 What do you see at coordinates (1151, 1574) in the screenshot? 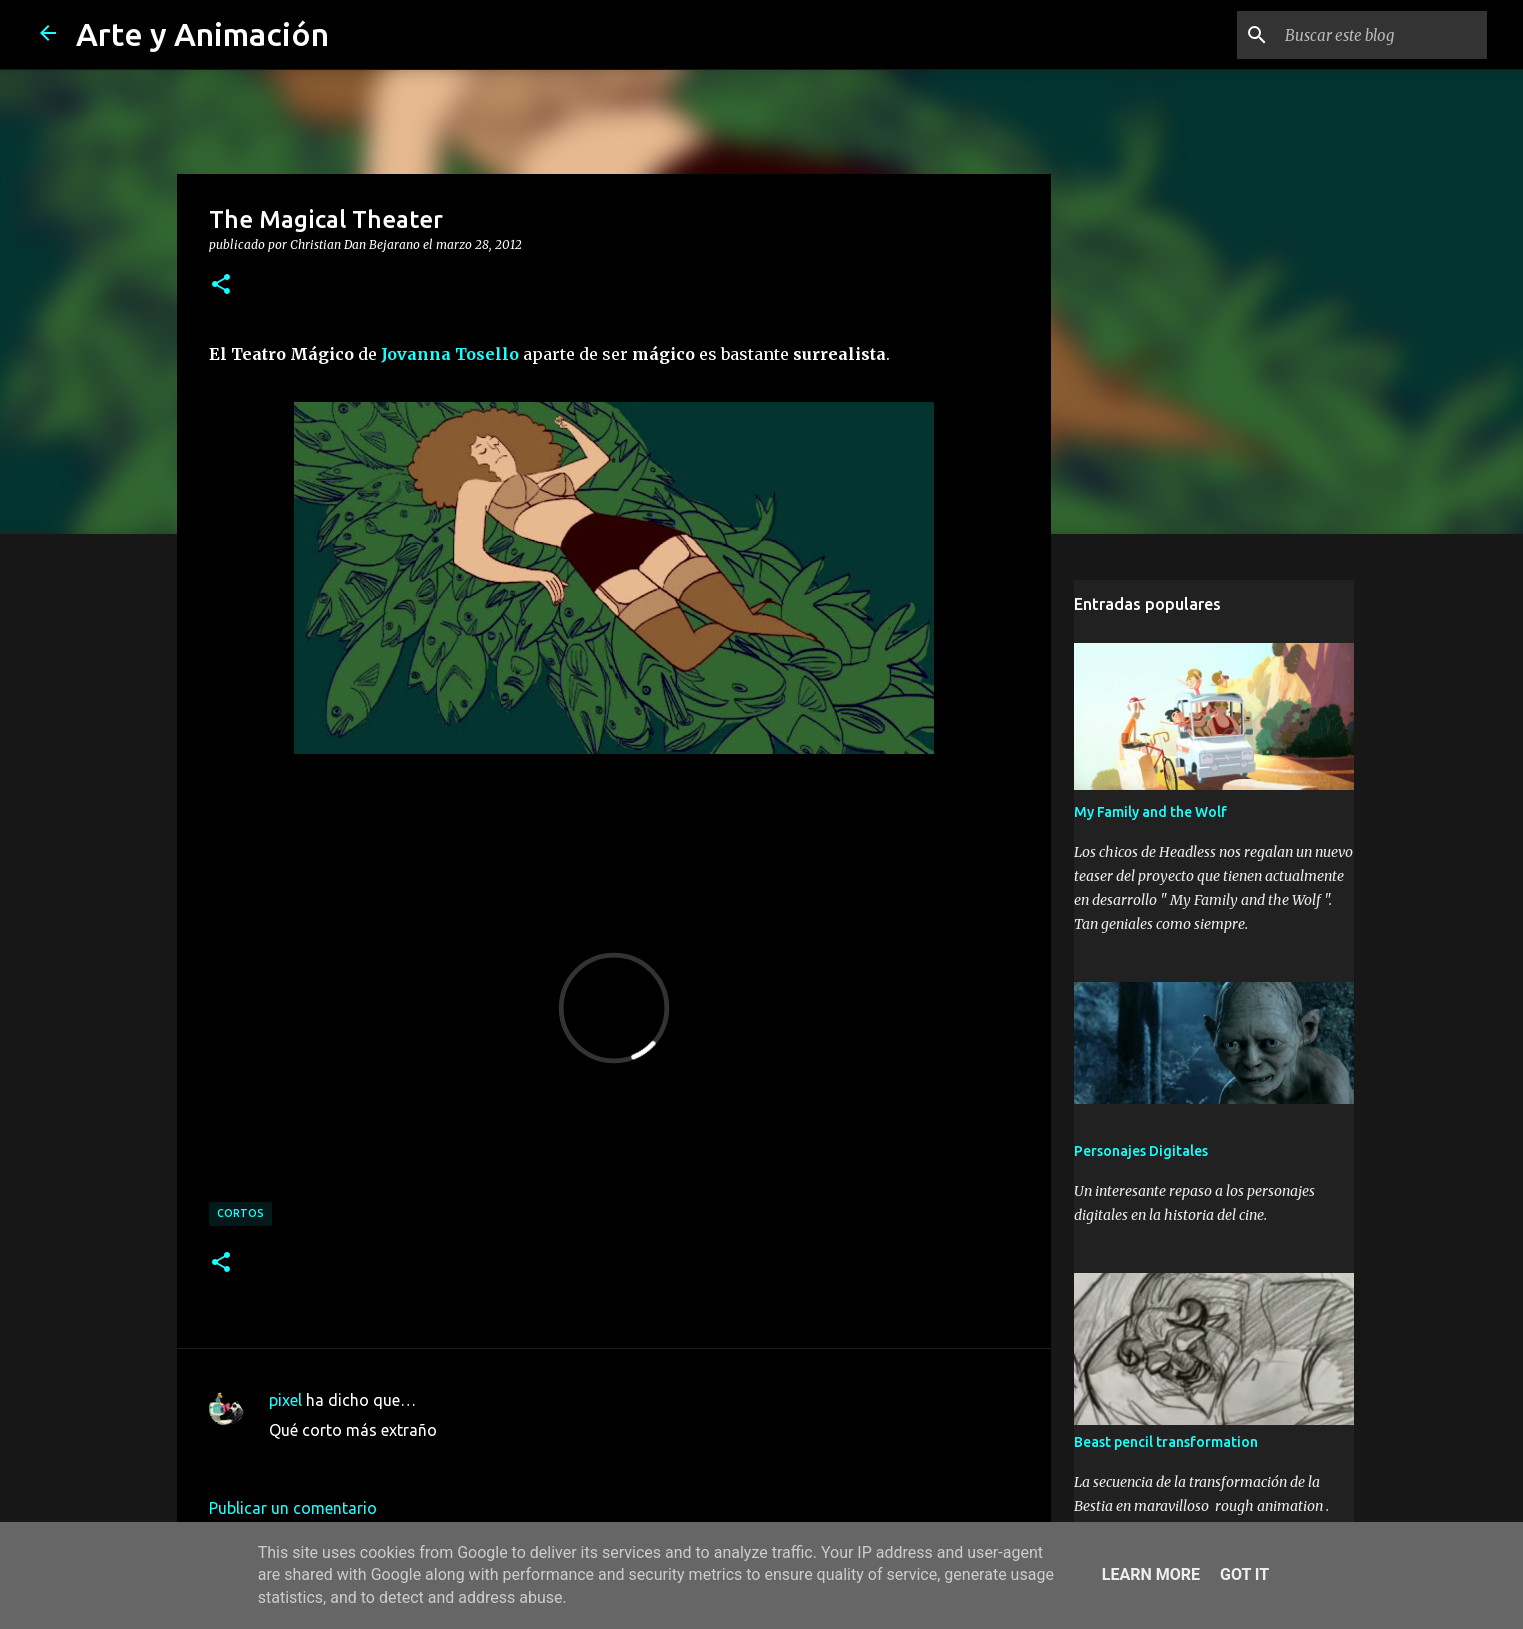
I see `Learn More` at bounding box center [1151, 1574].